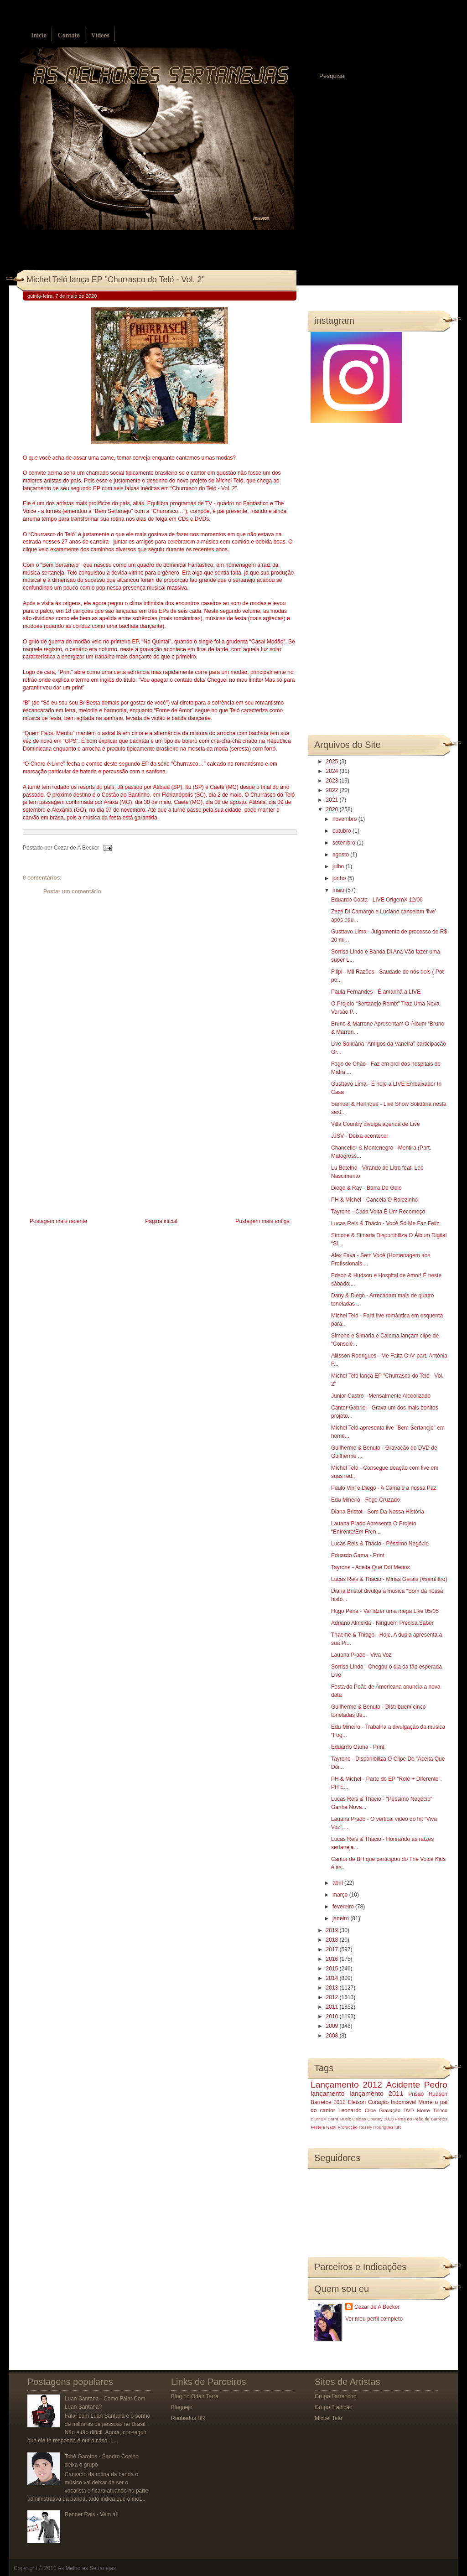 The height and width of the screenshot is (2576, 467). I want to click on Junior Castro - Mensalmente Alcoolizado, so click(381, 1396).